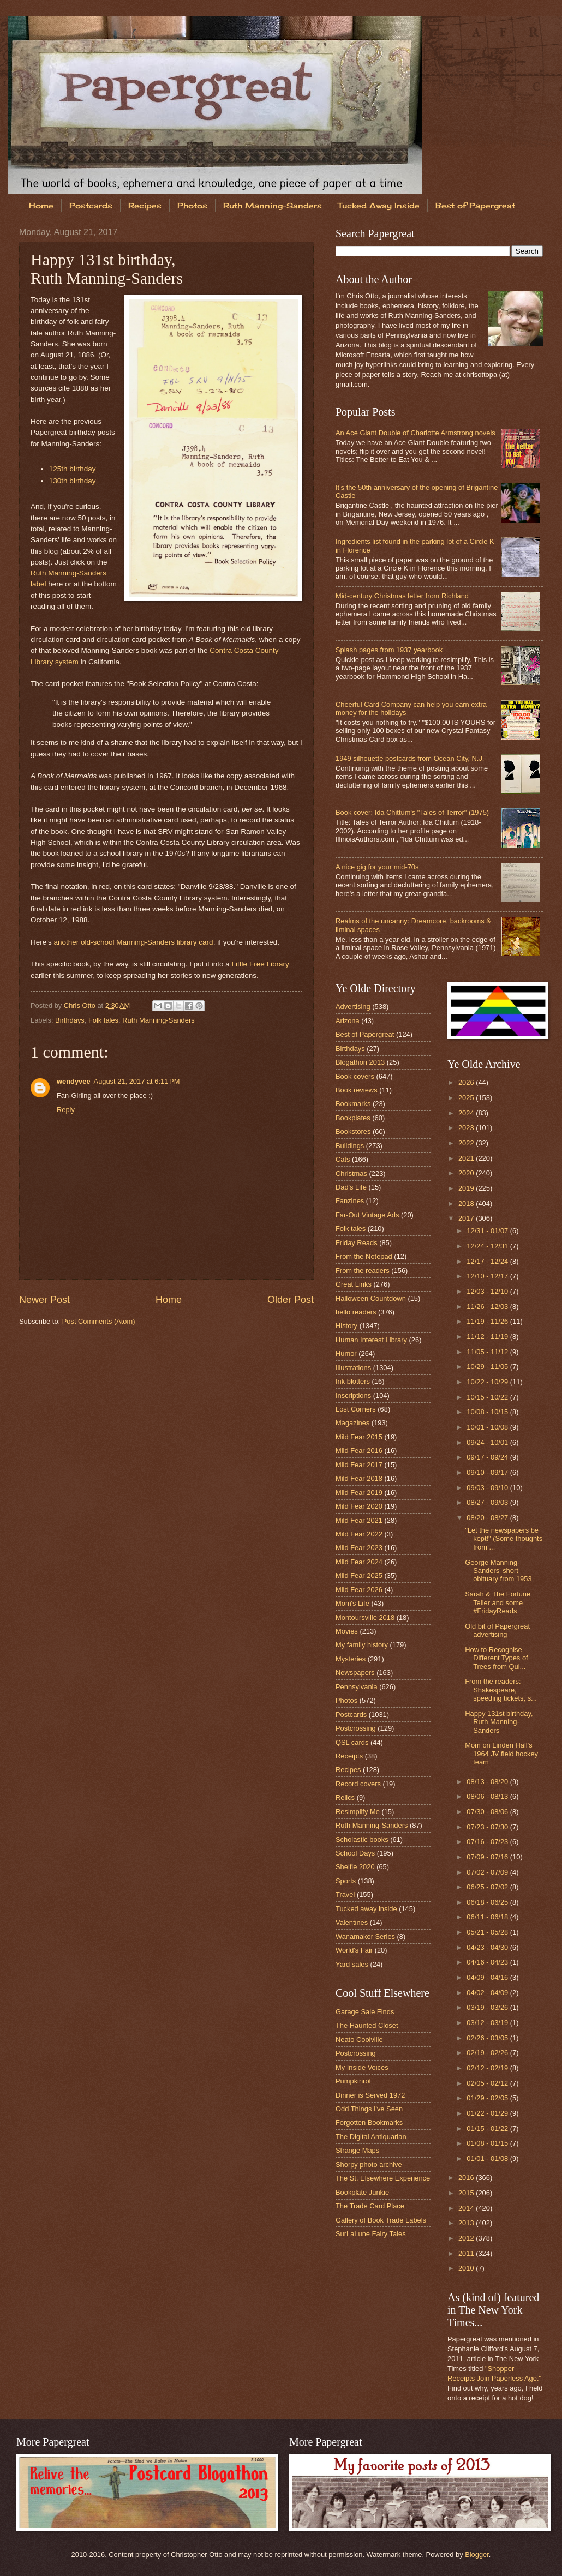 Image resolution: width=562 pixels, height=2576 pixels. What do you see at coordinates (352, 1742) in the screenshot?
I see `QSL cards` at bounding box center [352, 1742].